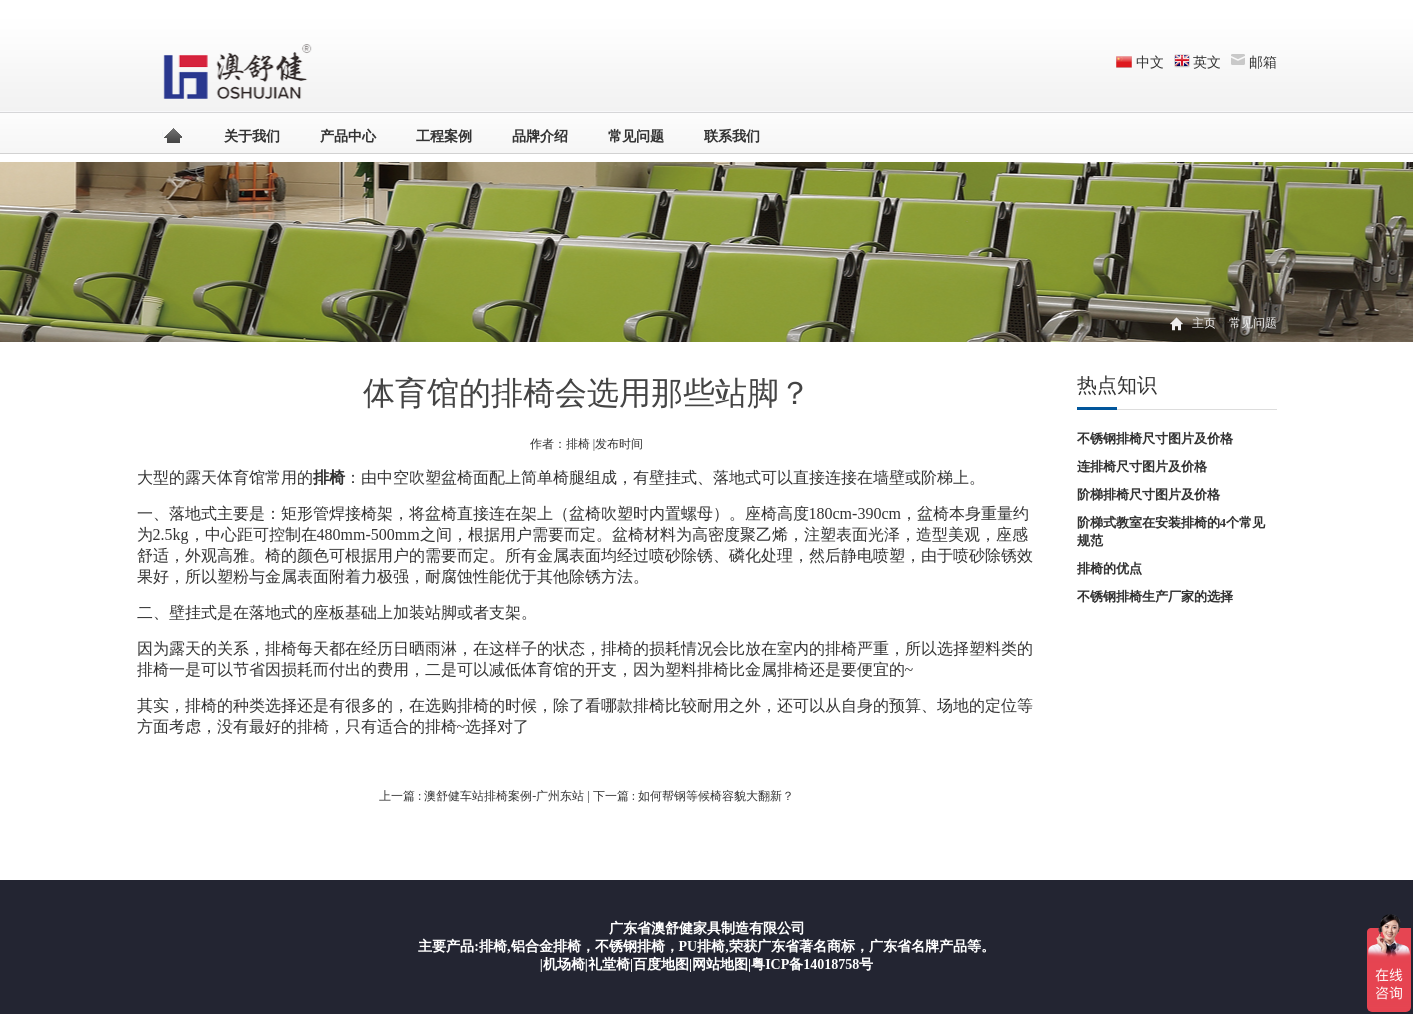 The image size is (1413, 1014). Describe the element at coordinates (693, 796) in the screenshot. I see `下一篇` at that location.